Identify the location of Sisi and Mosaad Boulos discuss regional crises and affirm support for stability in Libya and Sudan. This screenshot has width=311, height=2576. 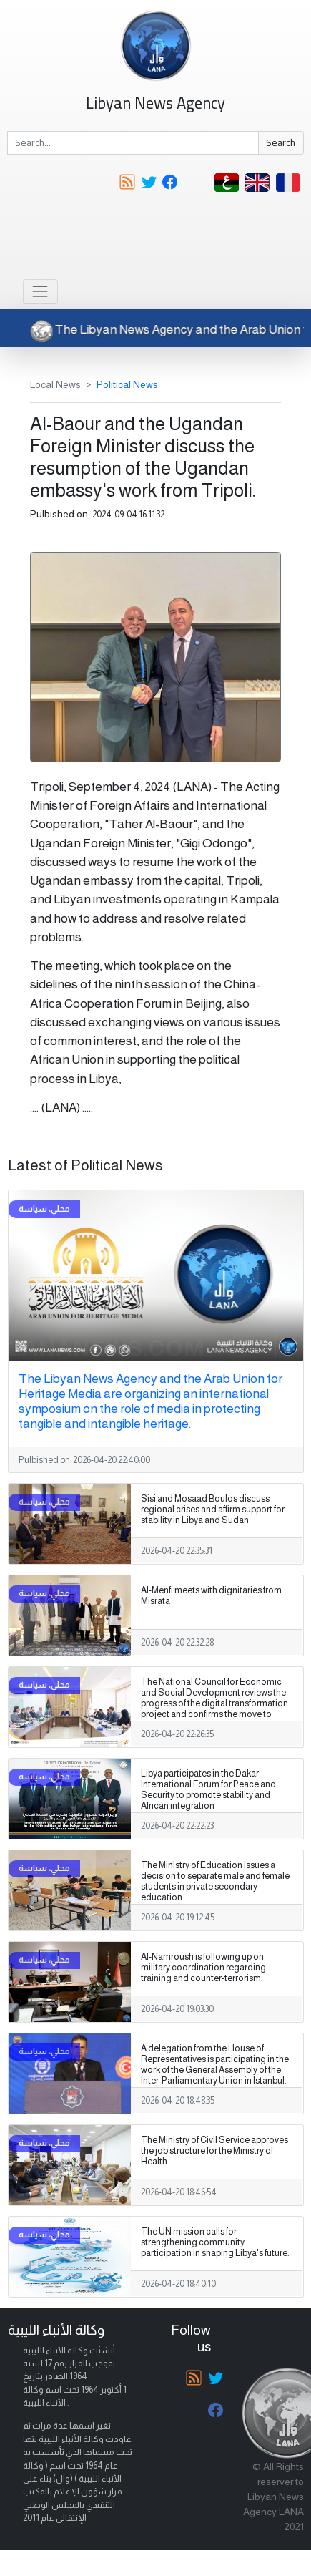
(213, 1509).